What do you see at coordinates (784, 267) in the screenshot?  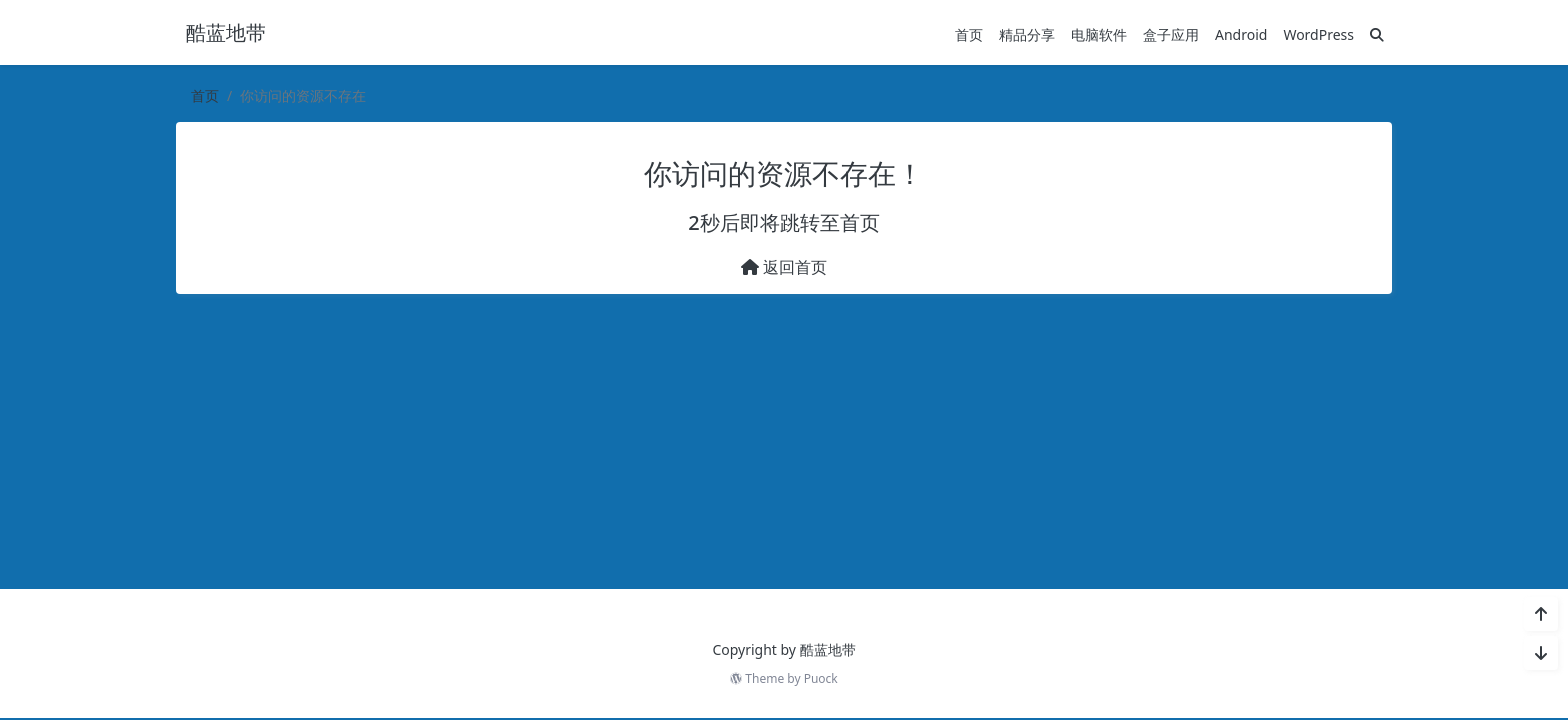 I see `返回首页` at bounding box center [784, 267].